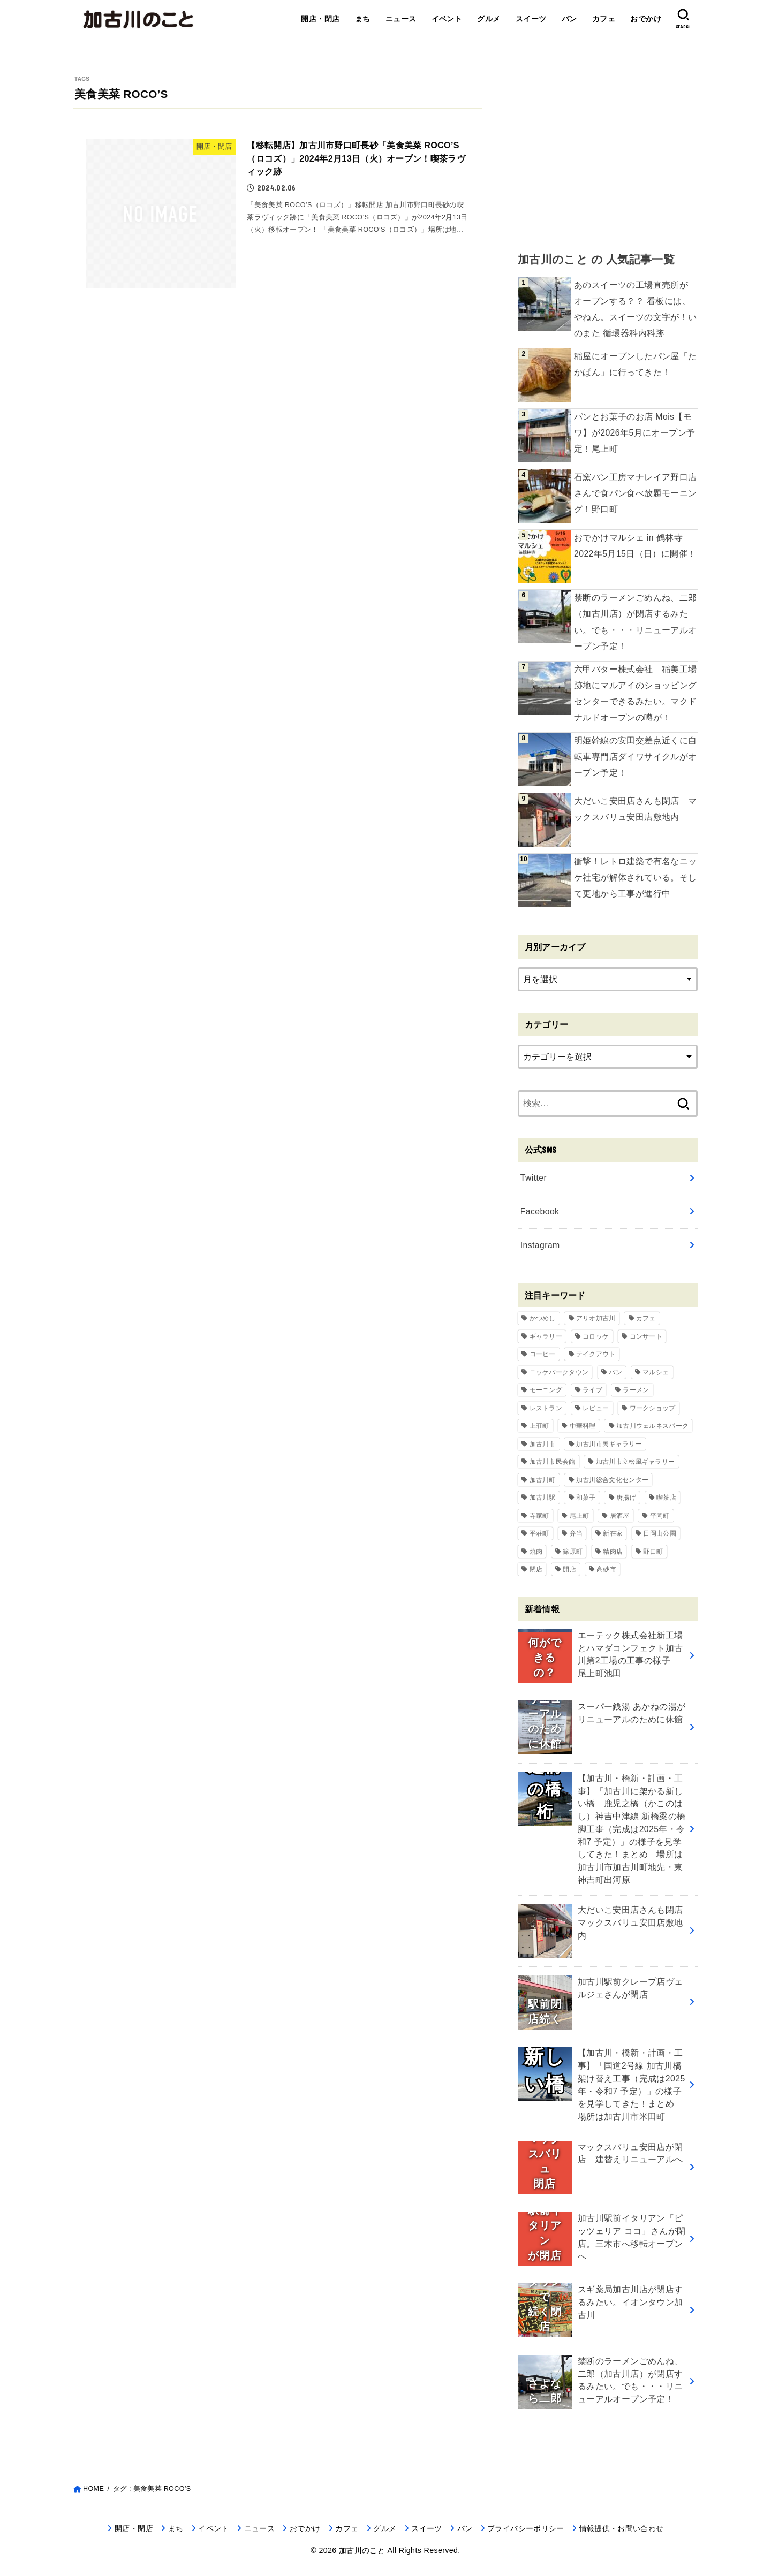  What do you see at coordinates (525, 2528) in the screenshot?
I see `プライバシーポリシー` at bounding box center [525, 2528].